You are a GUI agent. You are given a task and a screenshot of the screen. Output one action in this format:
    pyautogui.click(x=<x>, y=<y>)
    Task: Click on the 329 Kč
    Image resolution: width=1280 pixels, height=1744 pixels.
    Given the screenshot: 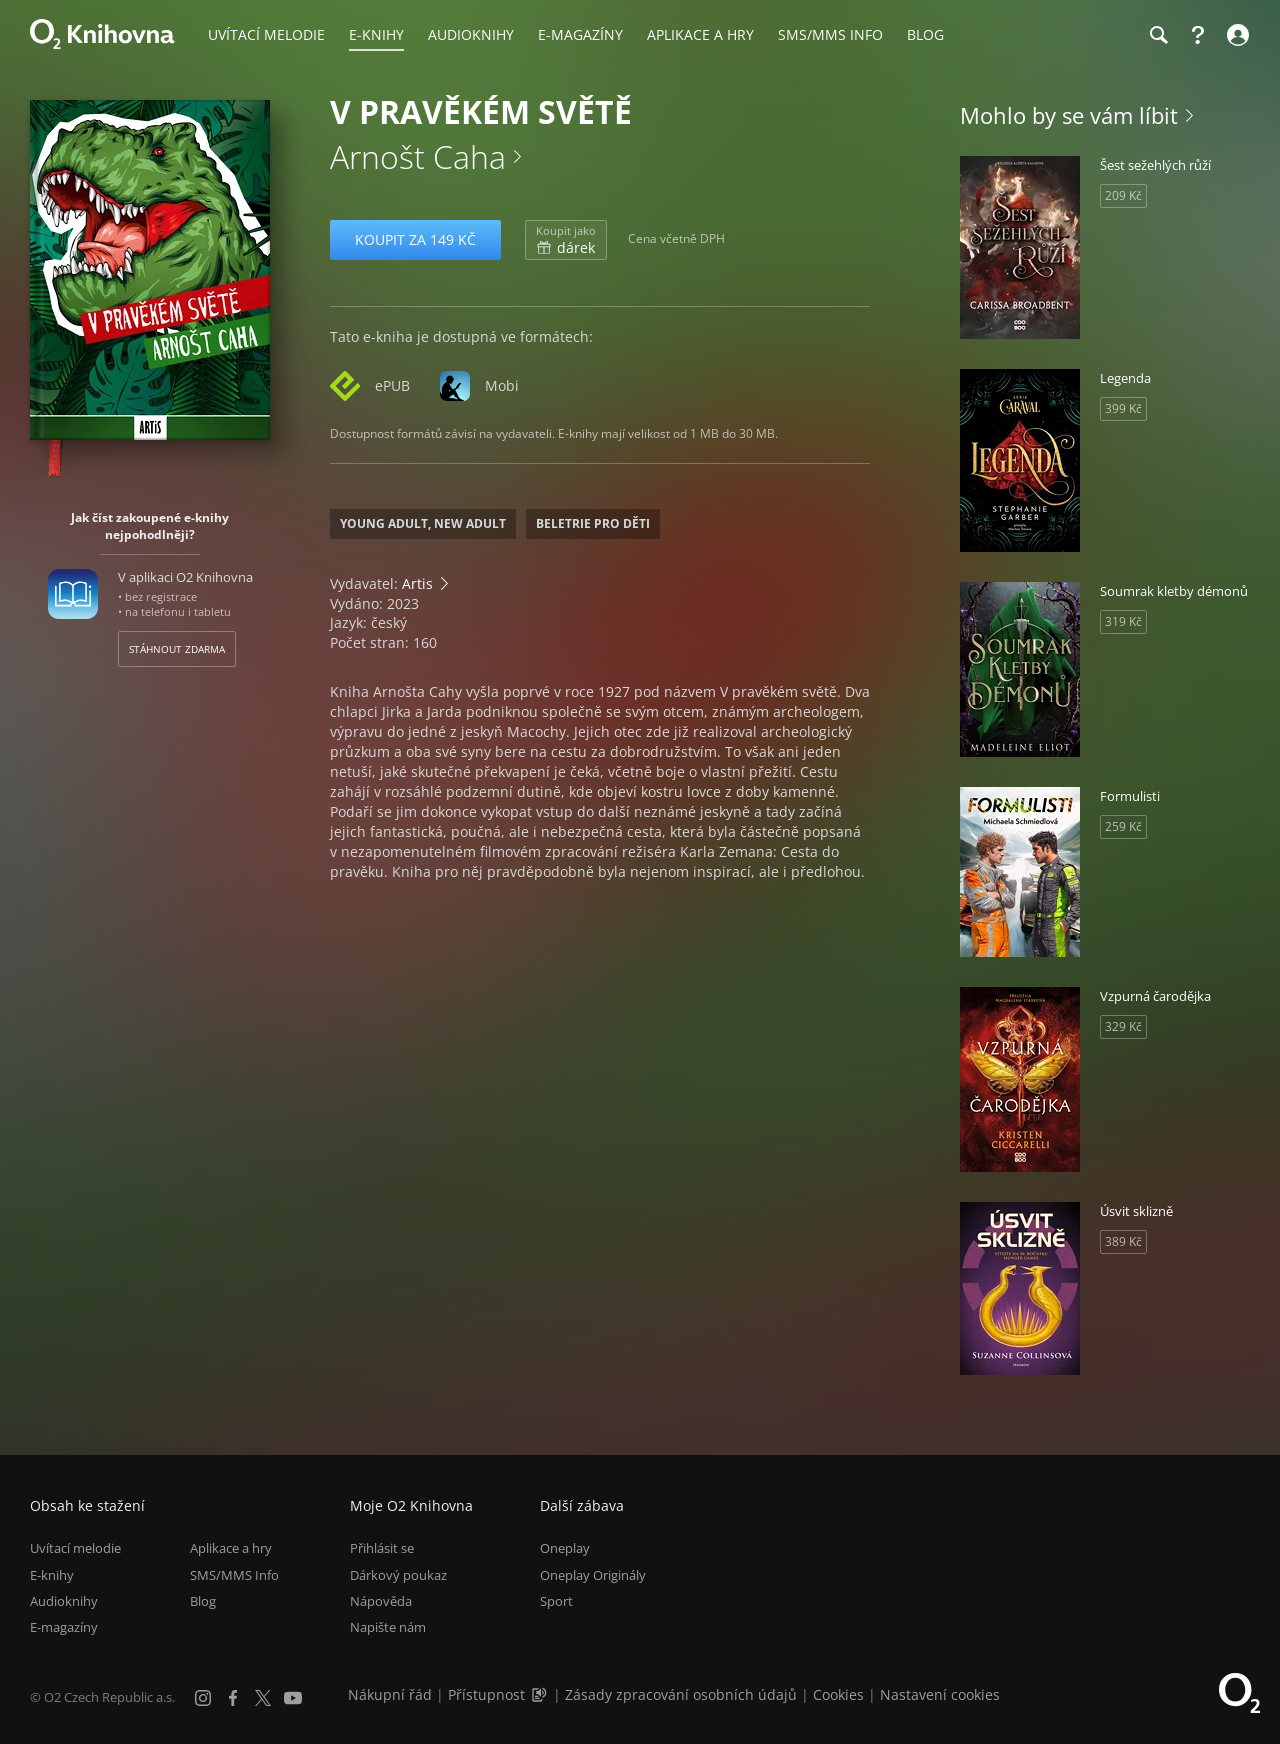 What is the action you would take?
    pyautogui.click(x=1123, y=1026)
    